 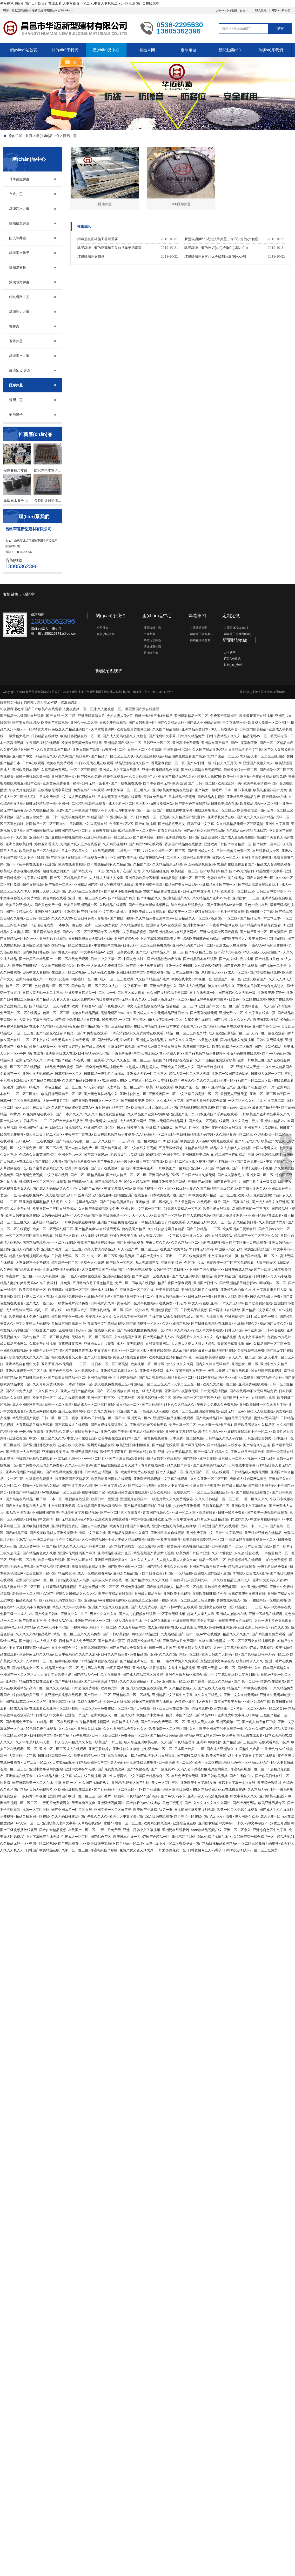 I want to click on 日本极品a级片, so click(x=63, y=1762).